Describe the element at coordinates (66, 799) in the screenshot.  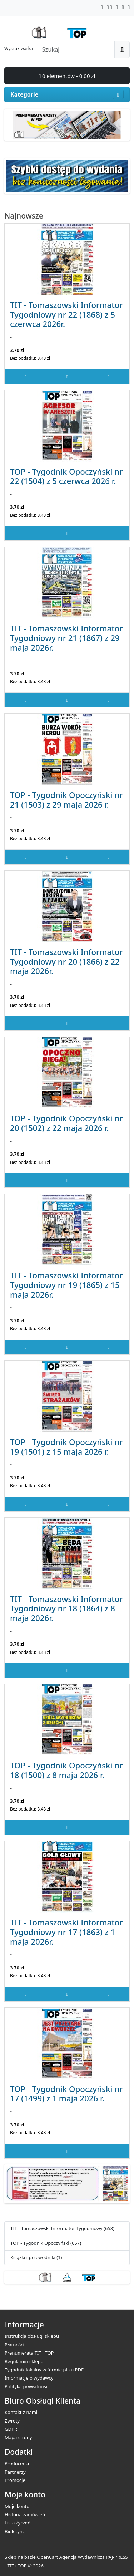
I see `TOP - Tygodnik Opoczyński nr 21 (1503) z 29 maja 2026 r.` at that location.